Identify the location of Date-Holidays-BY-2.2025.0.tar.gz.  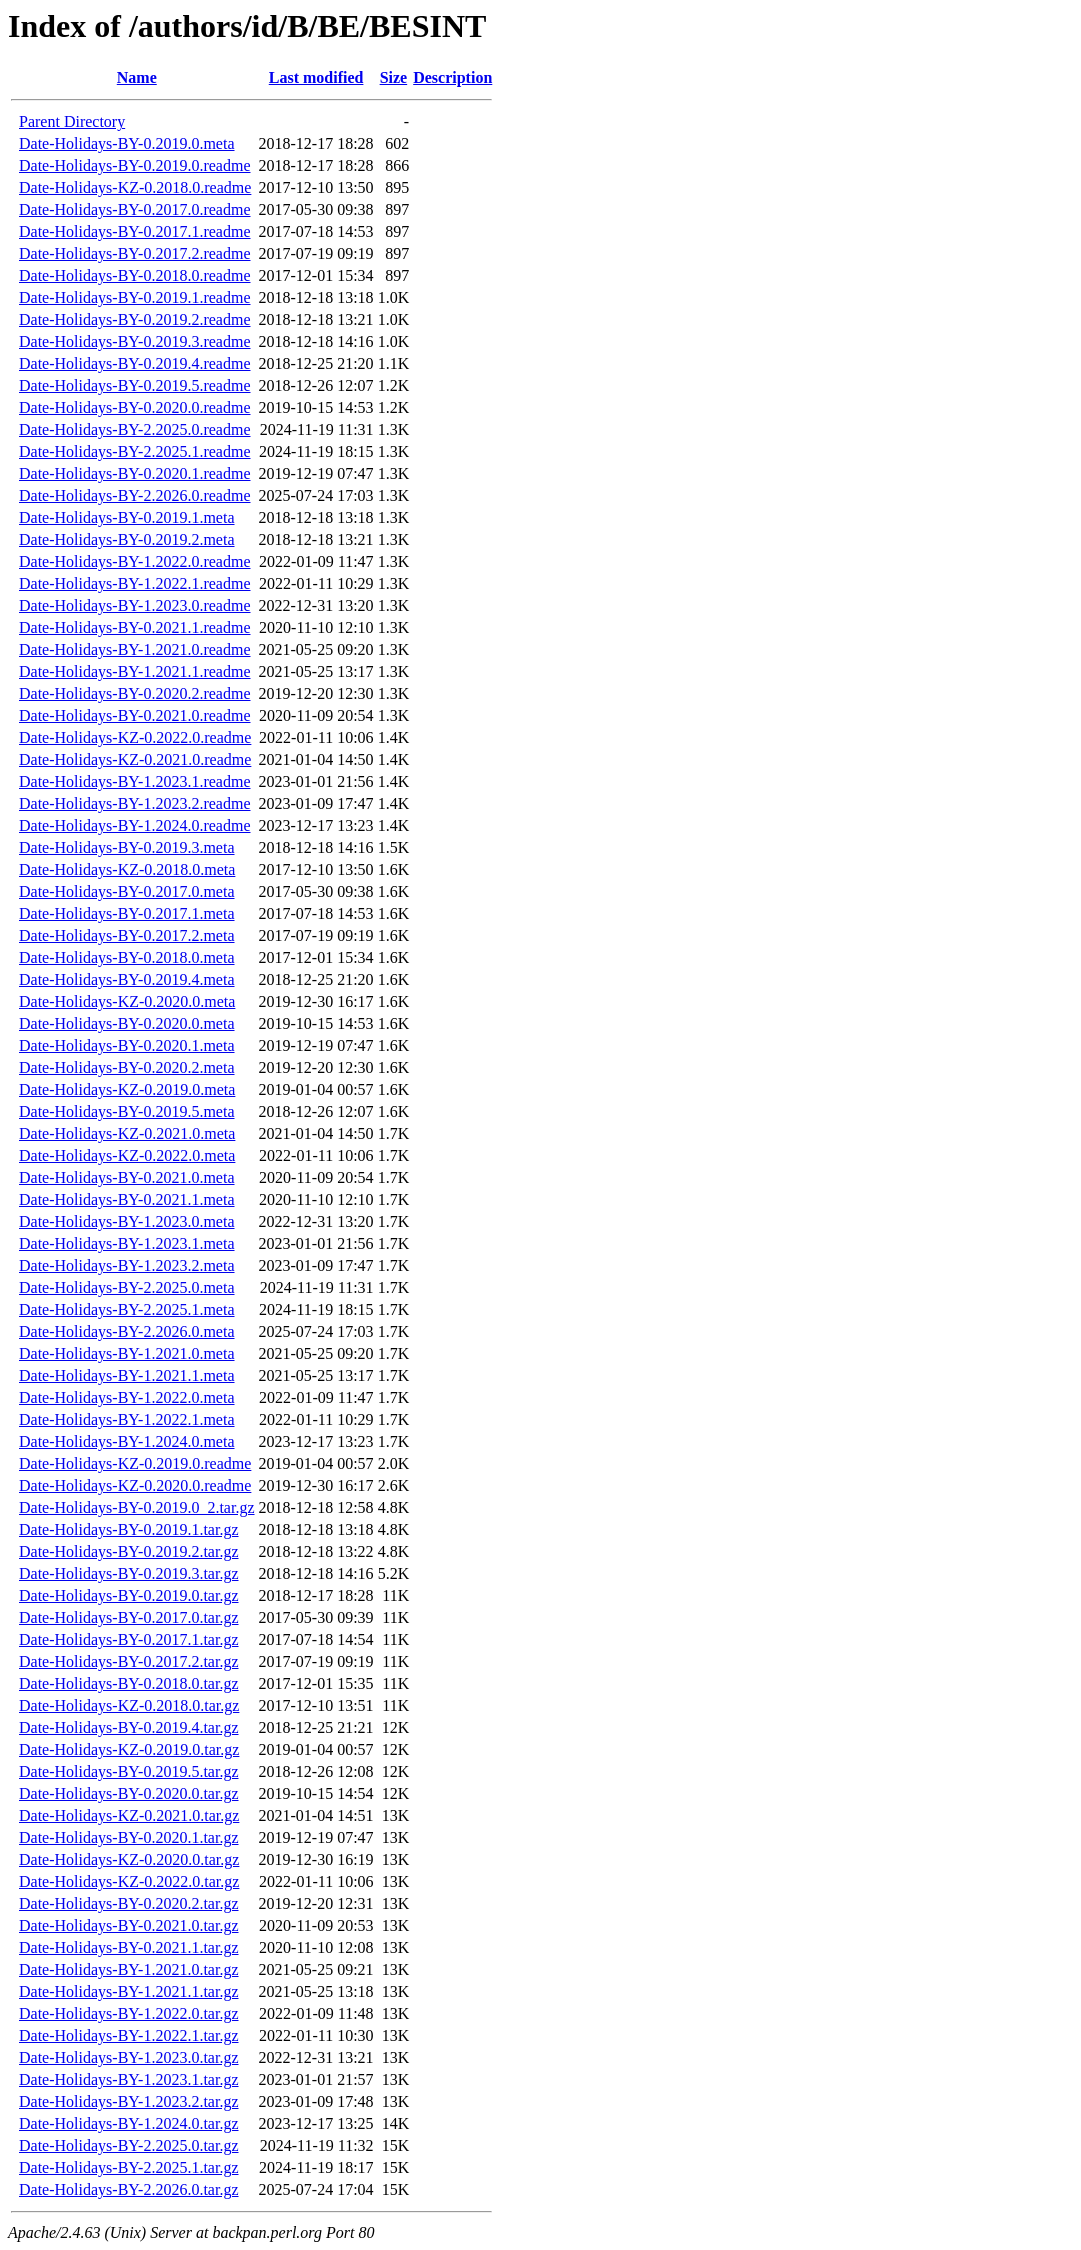
(129, 2145).